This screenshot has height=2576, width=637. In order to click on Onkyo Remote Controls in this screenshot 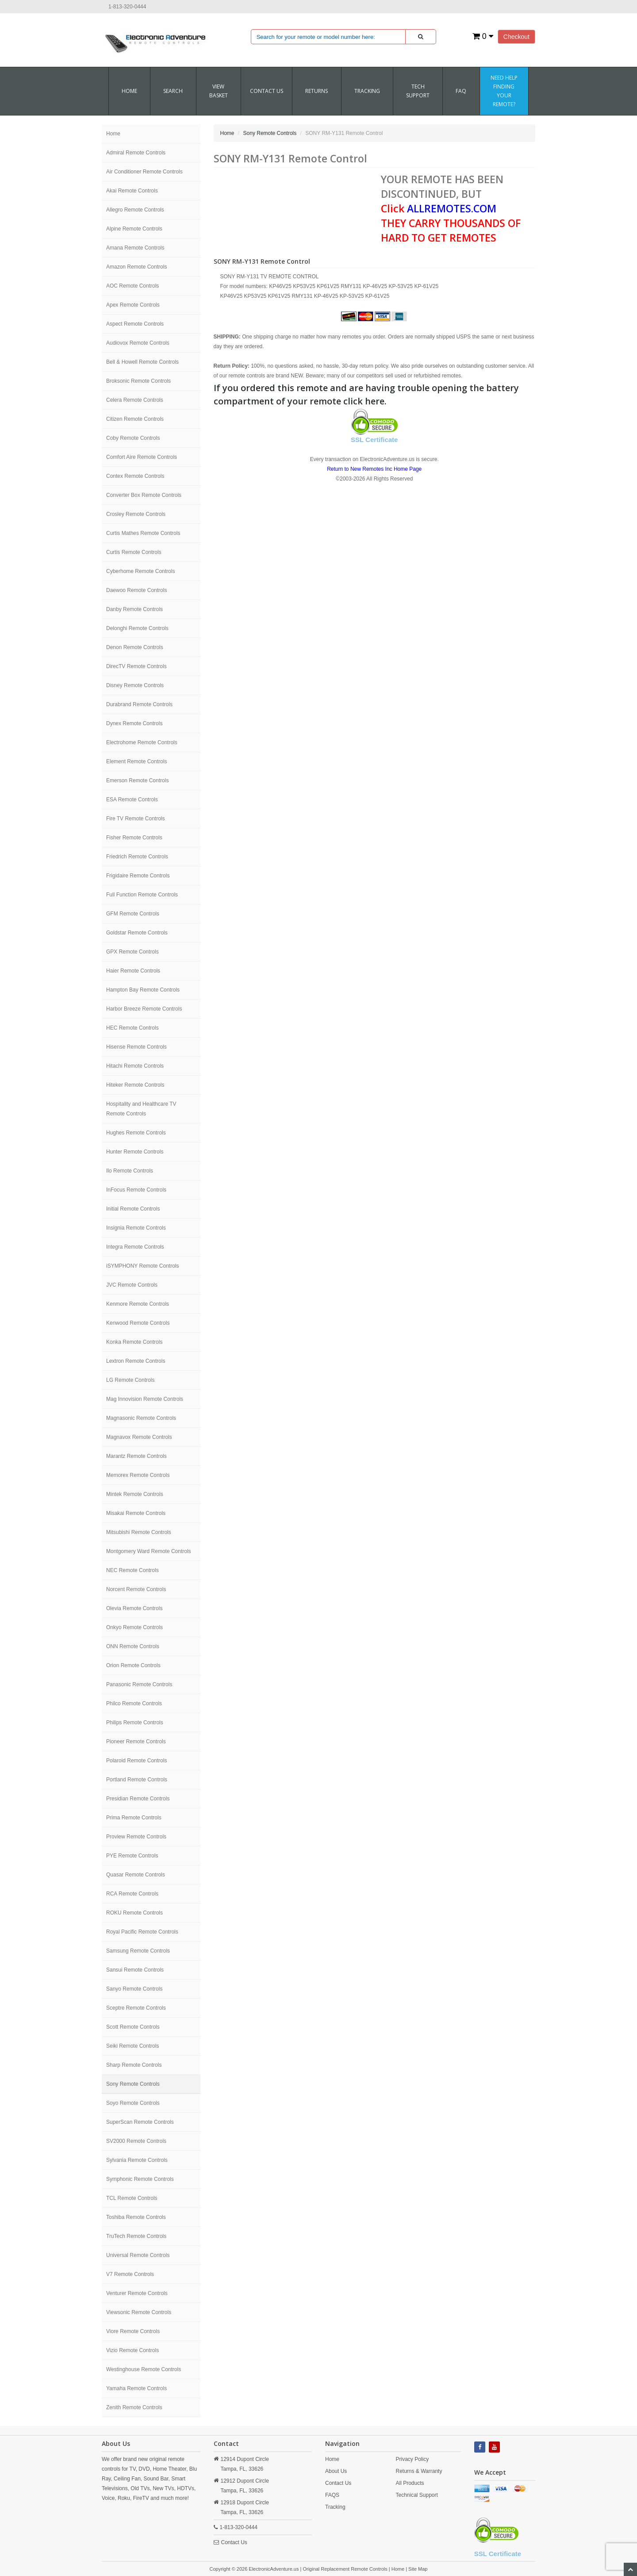, I will do `click(134, 1627)`.